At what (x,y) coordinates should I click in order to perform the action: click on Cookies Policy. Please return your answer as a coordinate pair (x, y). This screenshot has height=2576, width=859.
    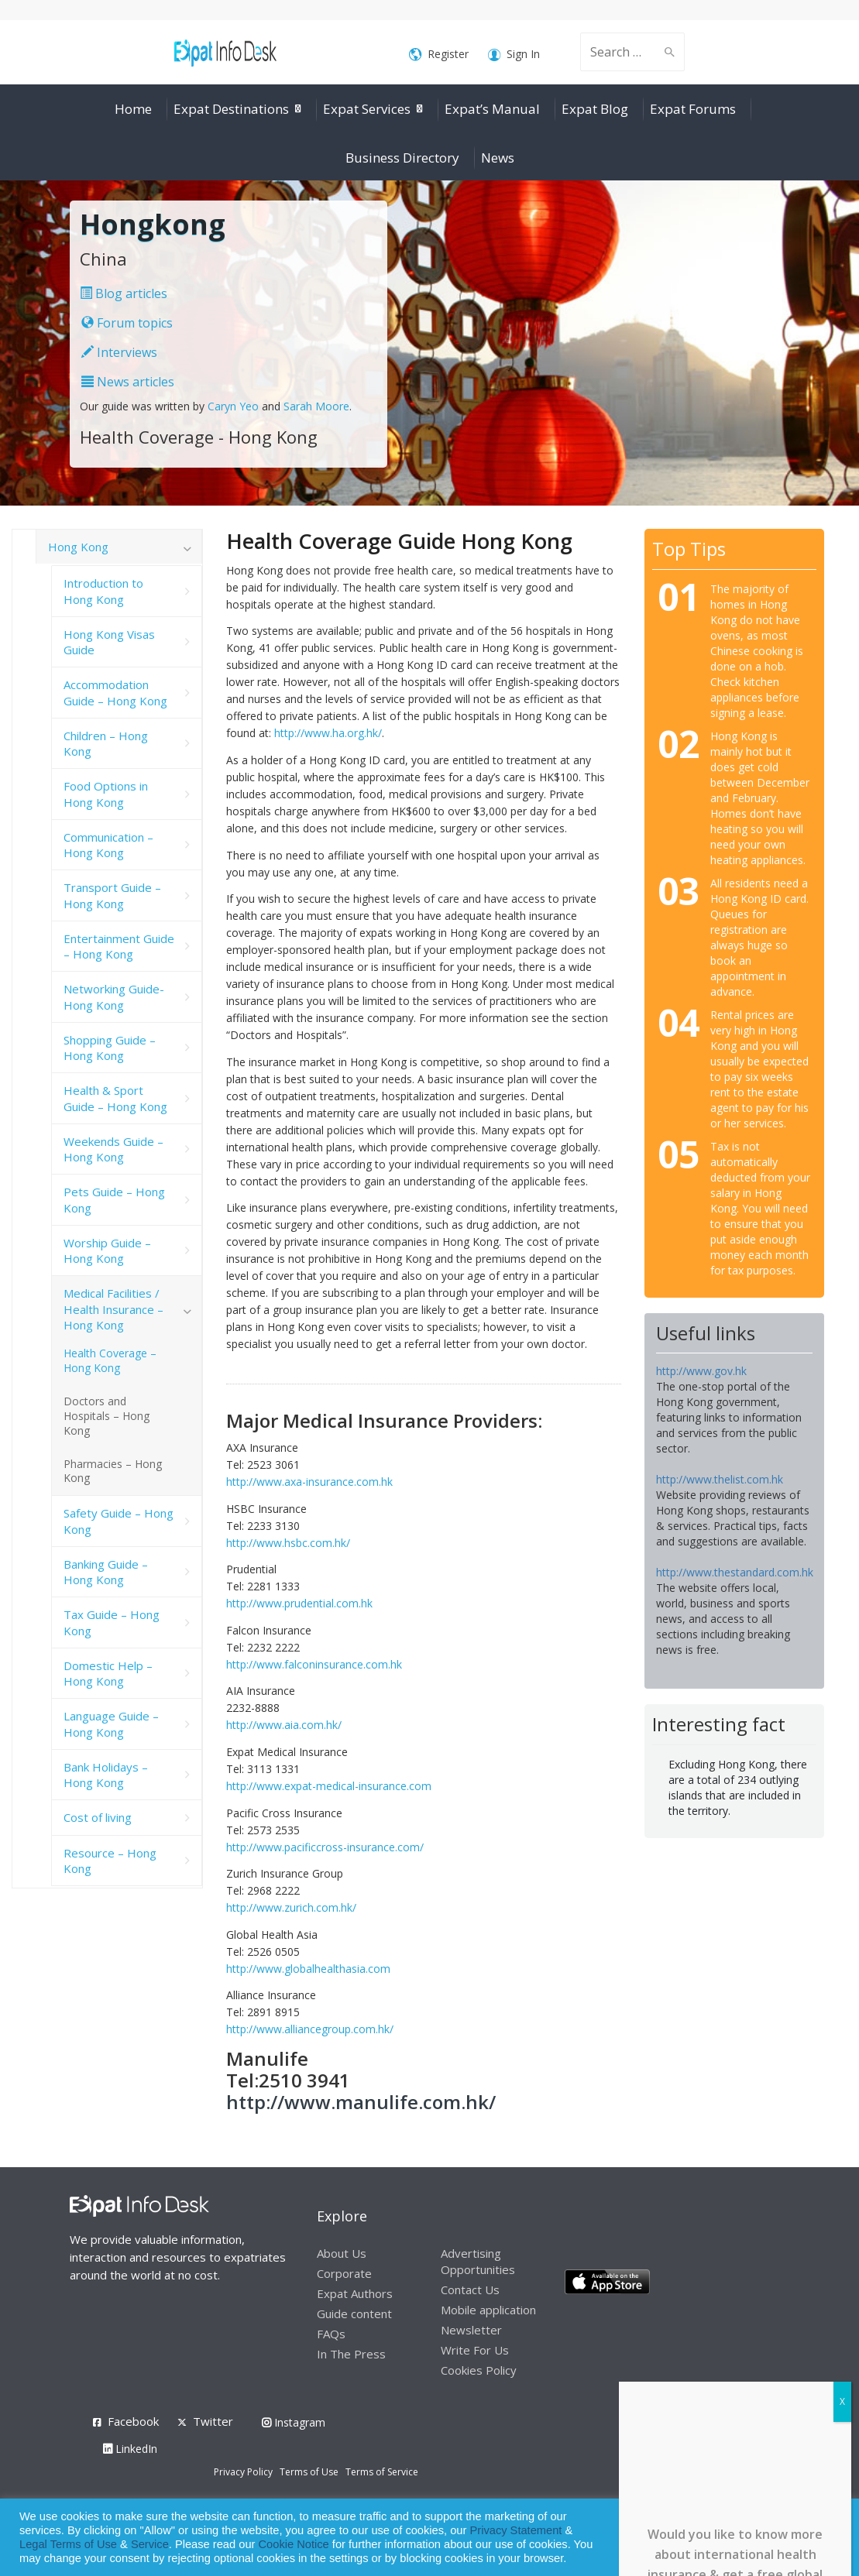
    Looking at the image, I should click on (479, 2370).